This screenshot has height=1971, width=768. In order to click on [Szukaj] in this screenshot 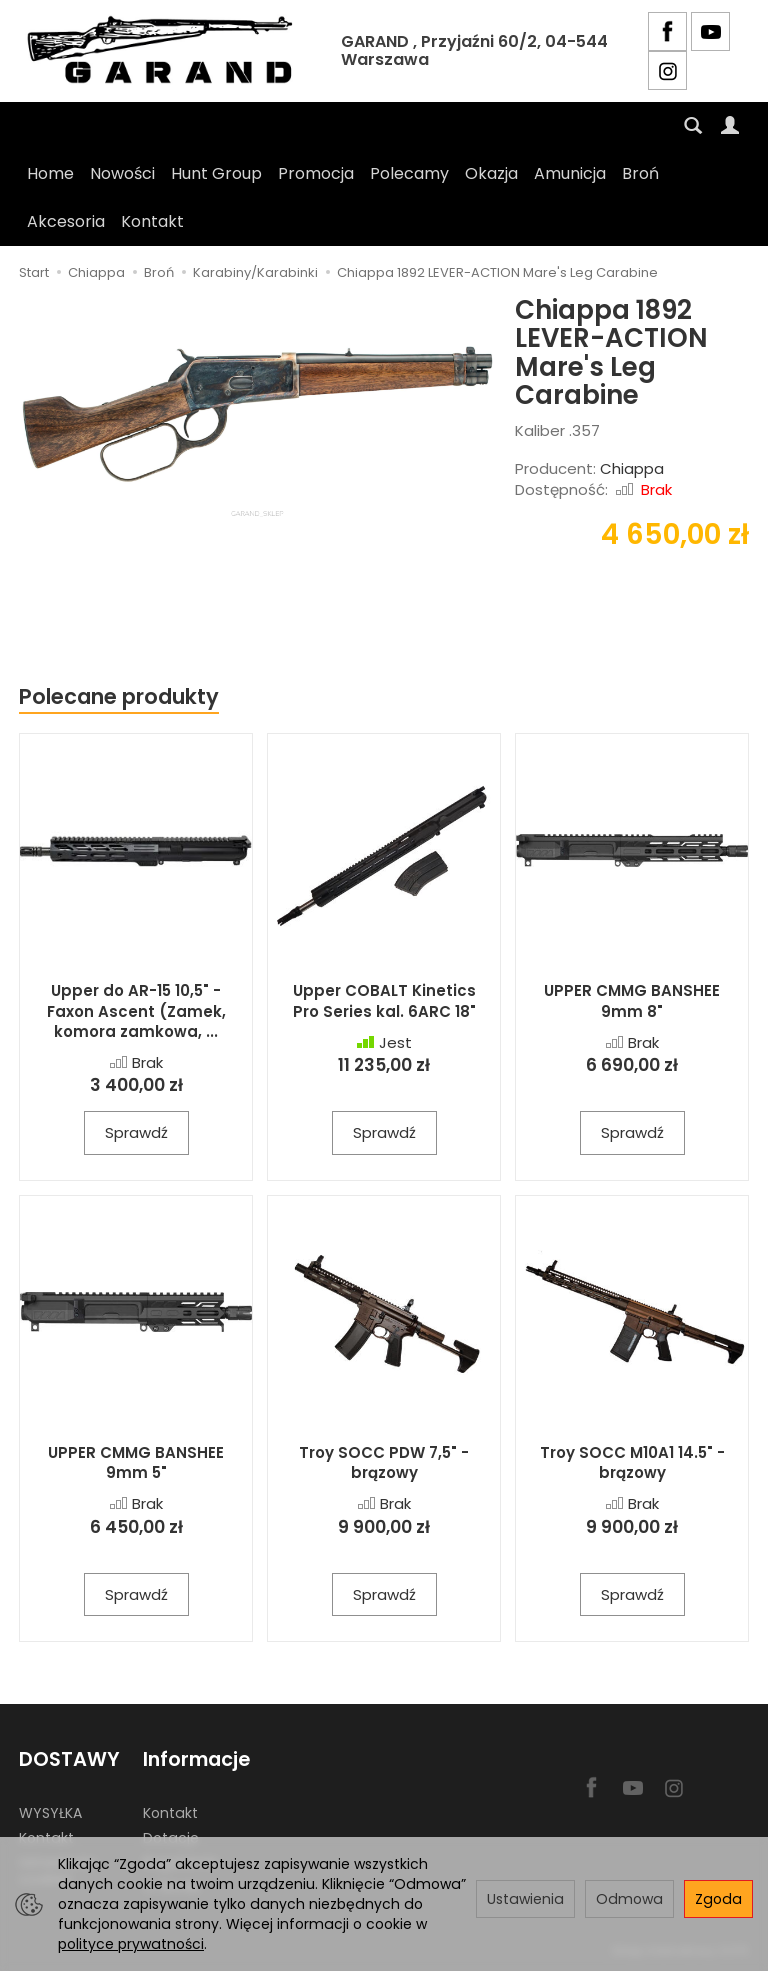, I will do `click(693, 126)`.